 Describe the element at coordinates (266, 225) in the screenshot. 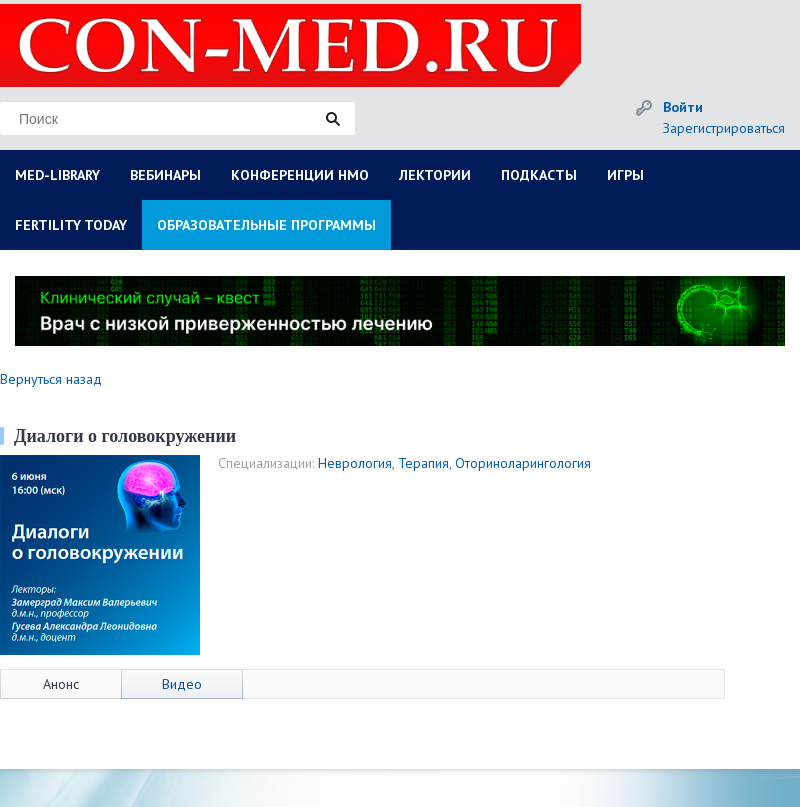

I see `ОБРАЗОВАТЕЛЬНЫЕ ПРОГРАММЫ` at that location.